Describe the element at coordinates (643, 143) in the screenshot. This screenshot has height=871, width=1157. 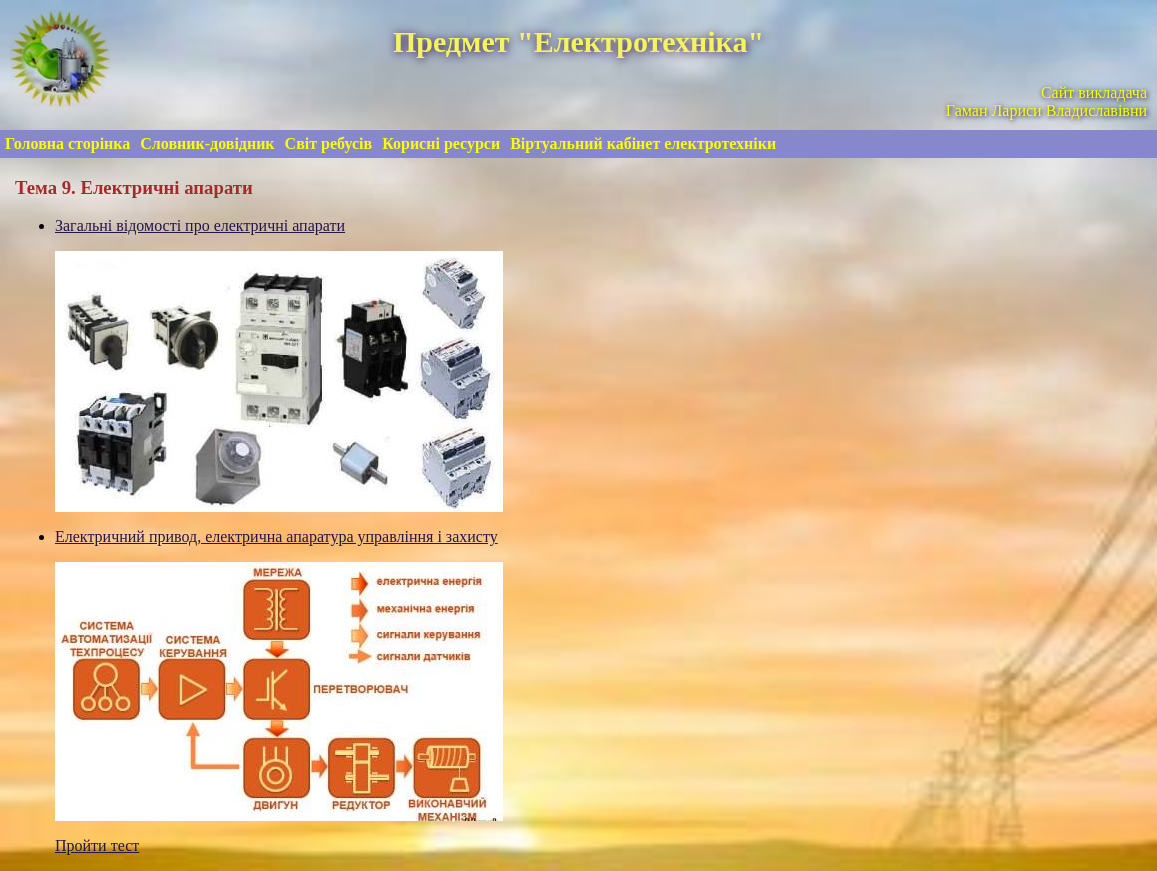
I see `Віртуальний кабінет електротехніки` at that location.